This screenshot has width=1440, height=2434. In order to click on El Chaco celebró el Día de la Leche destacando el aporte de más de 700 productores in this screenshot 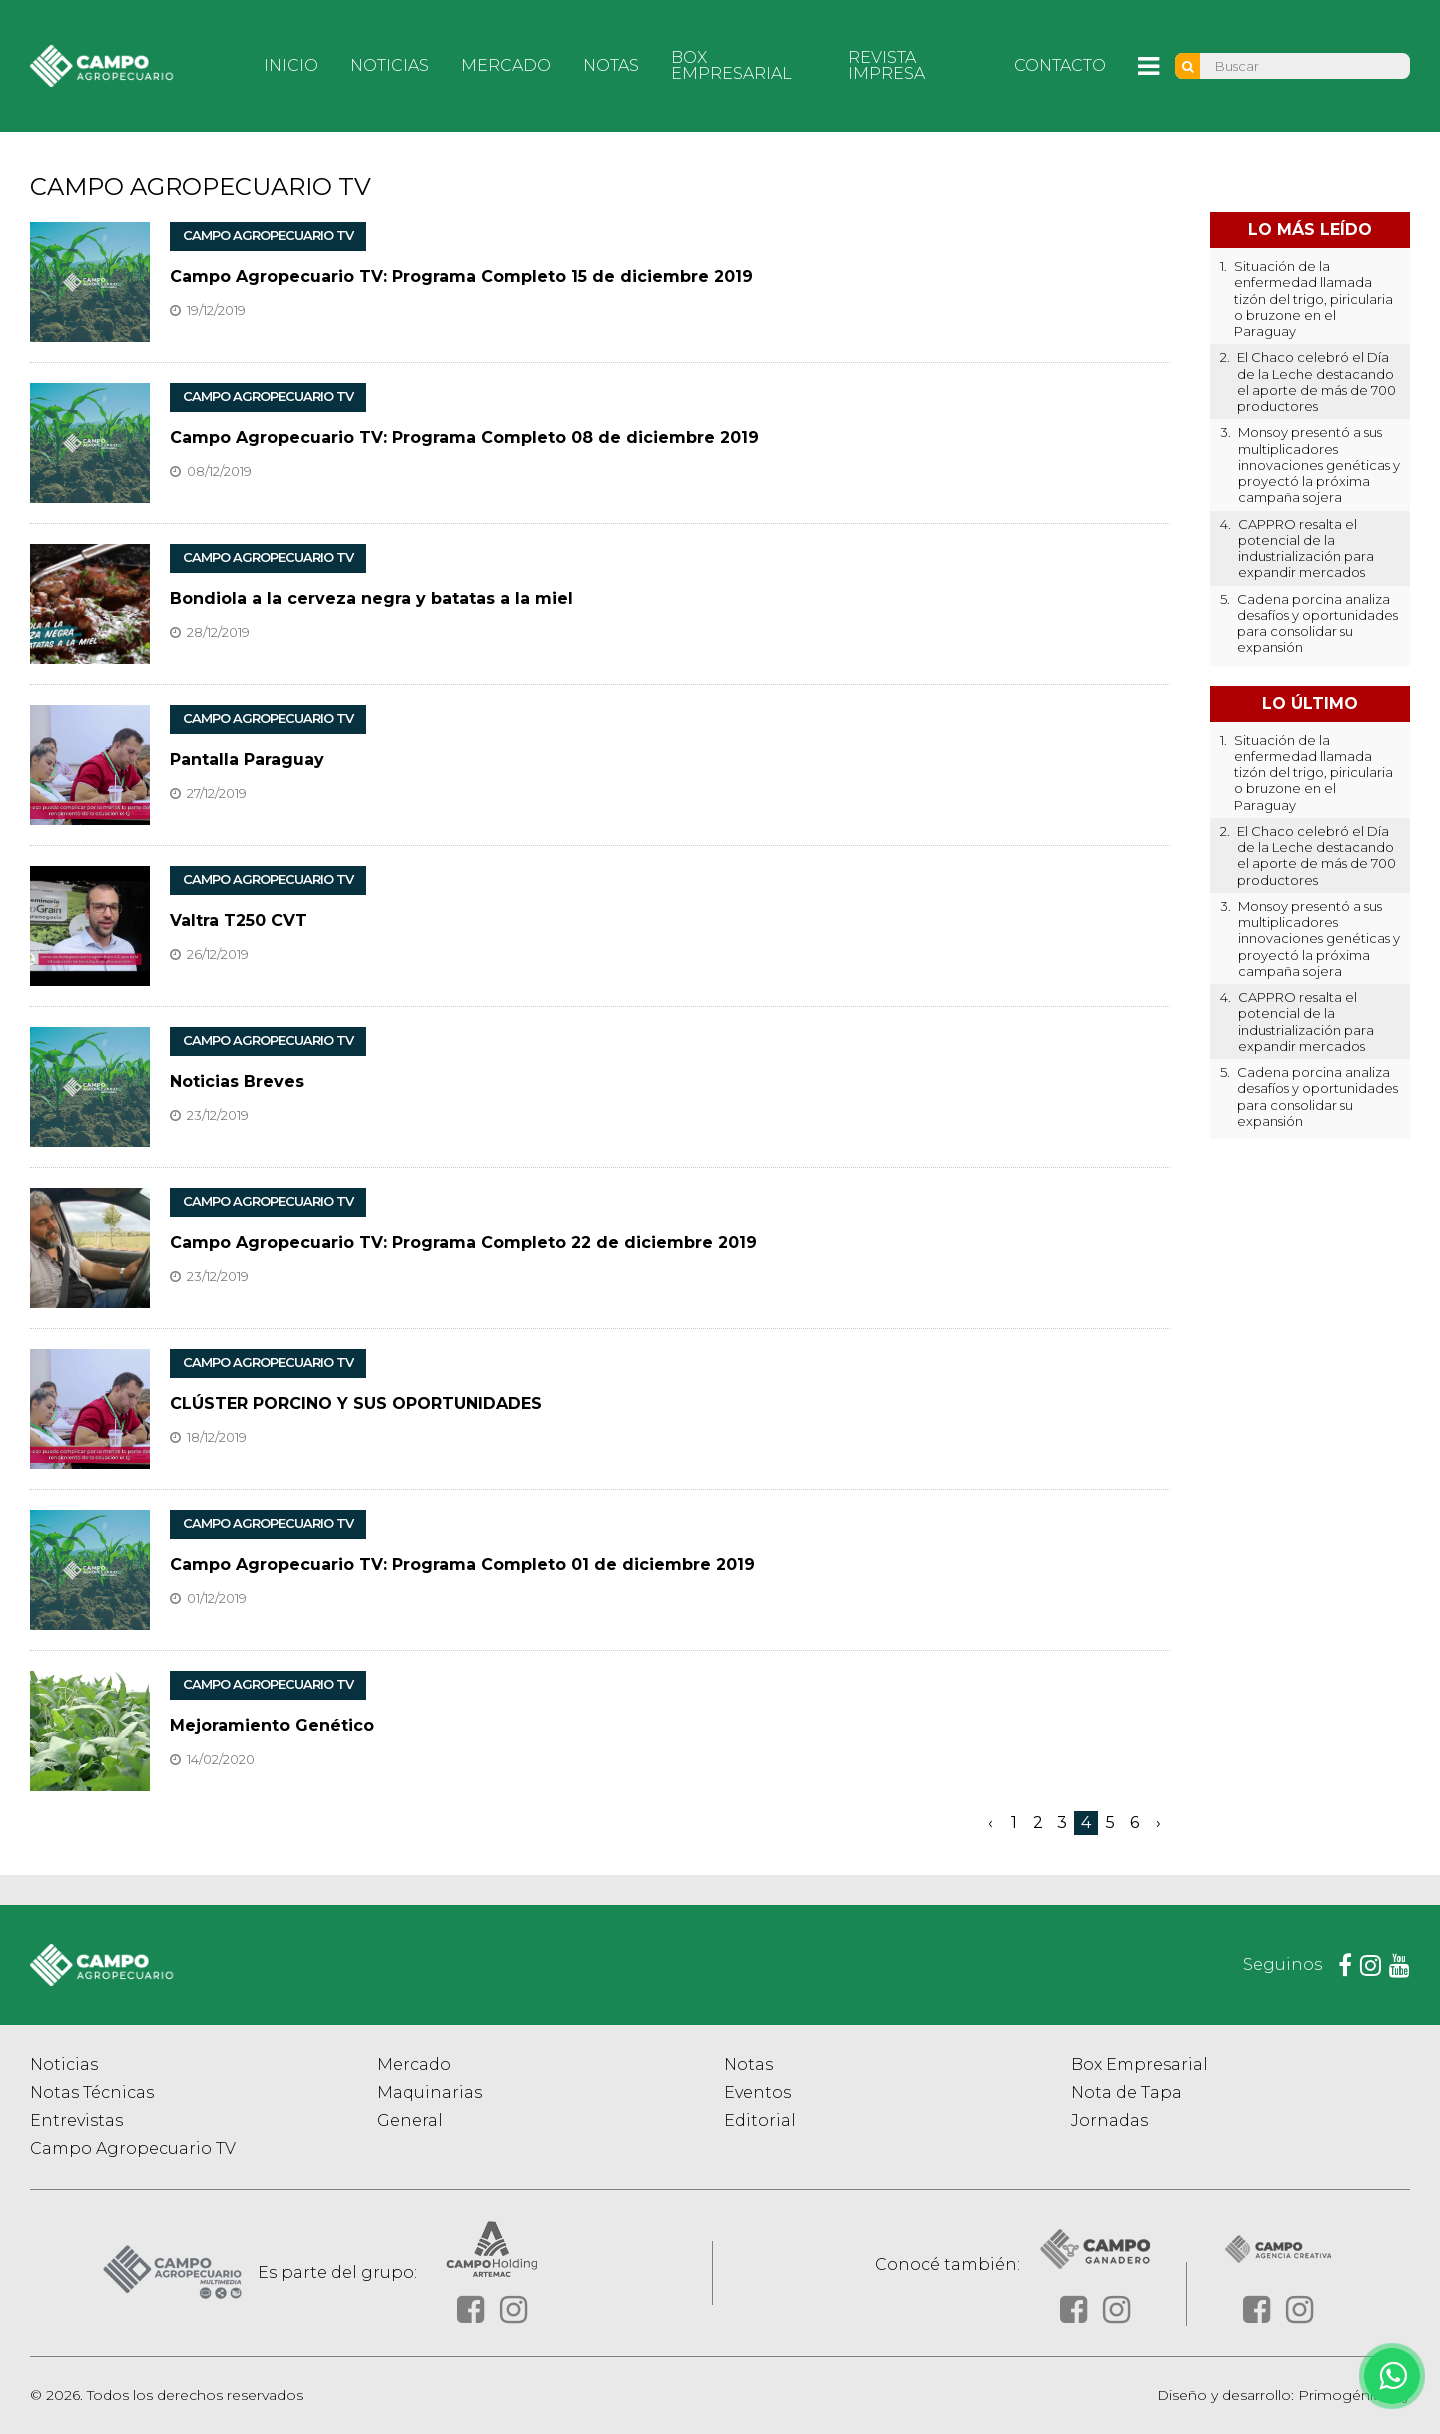, I will do `click(1316, 381)`.